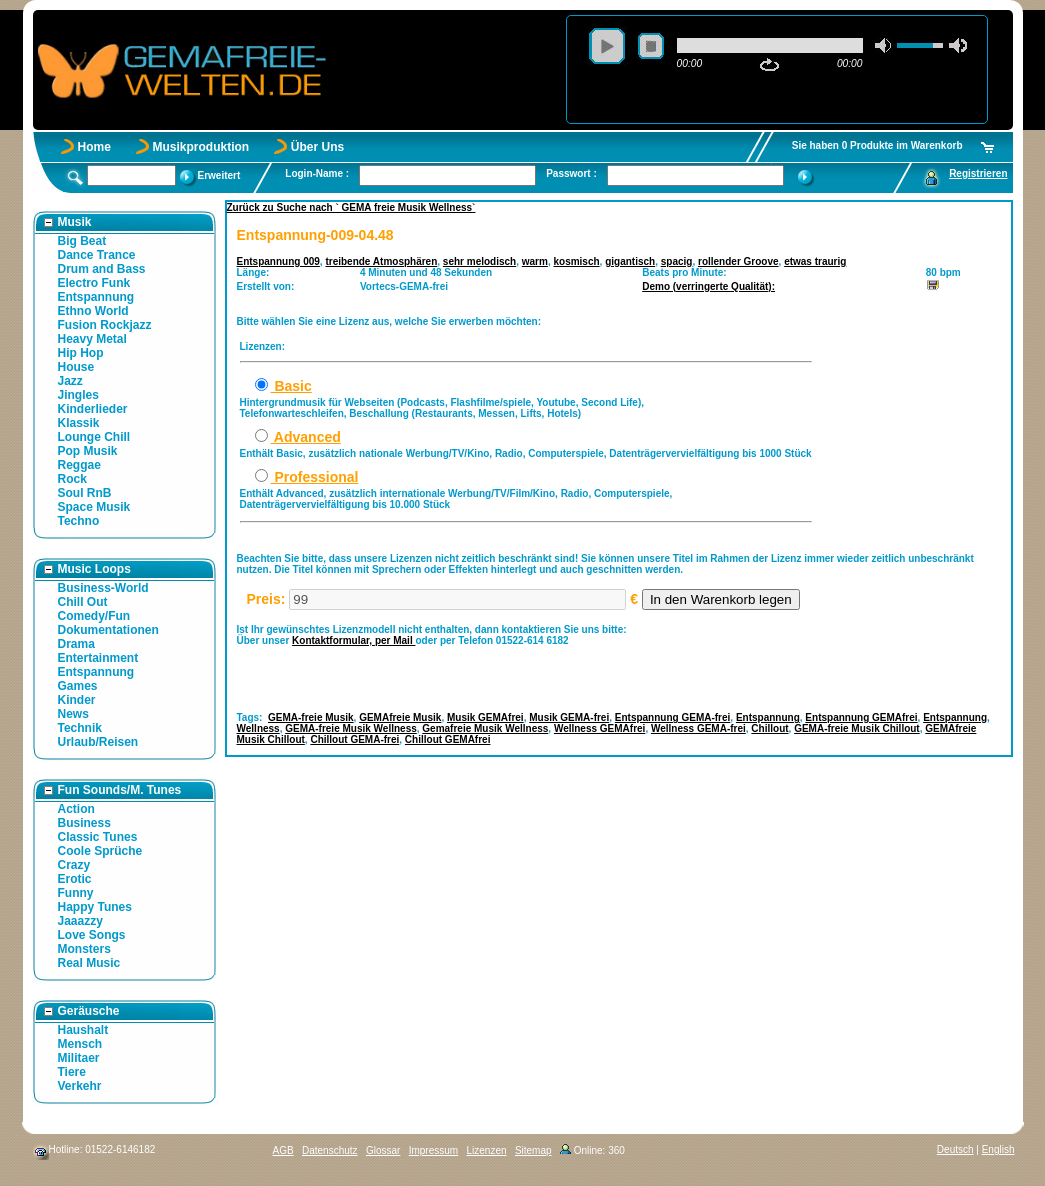 Image resolution: width=1045 pixels, height=1186 pixels. What do you see at coordinates (201, 147) in the screenshot?
I see `Musikproduktion` at bounding box center [201, 147].